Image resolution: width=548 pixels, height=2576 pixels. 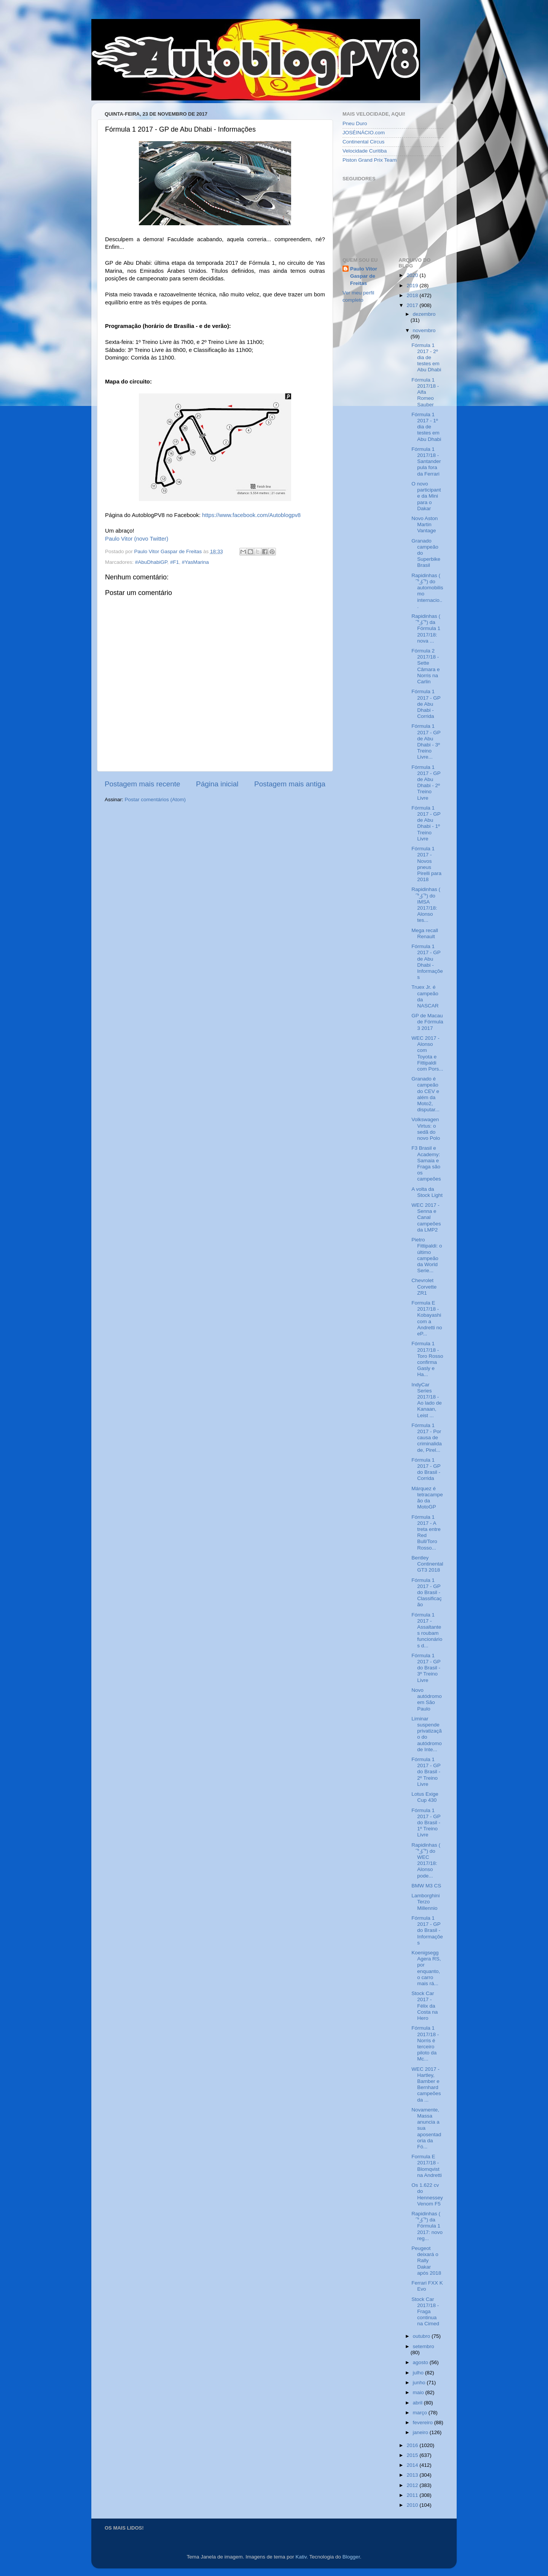 What do you see at coordinates (424, 2005) in the screenshot?
I see `Stock Car 2017 - Félix da Costa na Hero` at bounding box center [424, 2005].